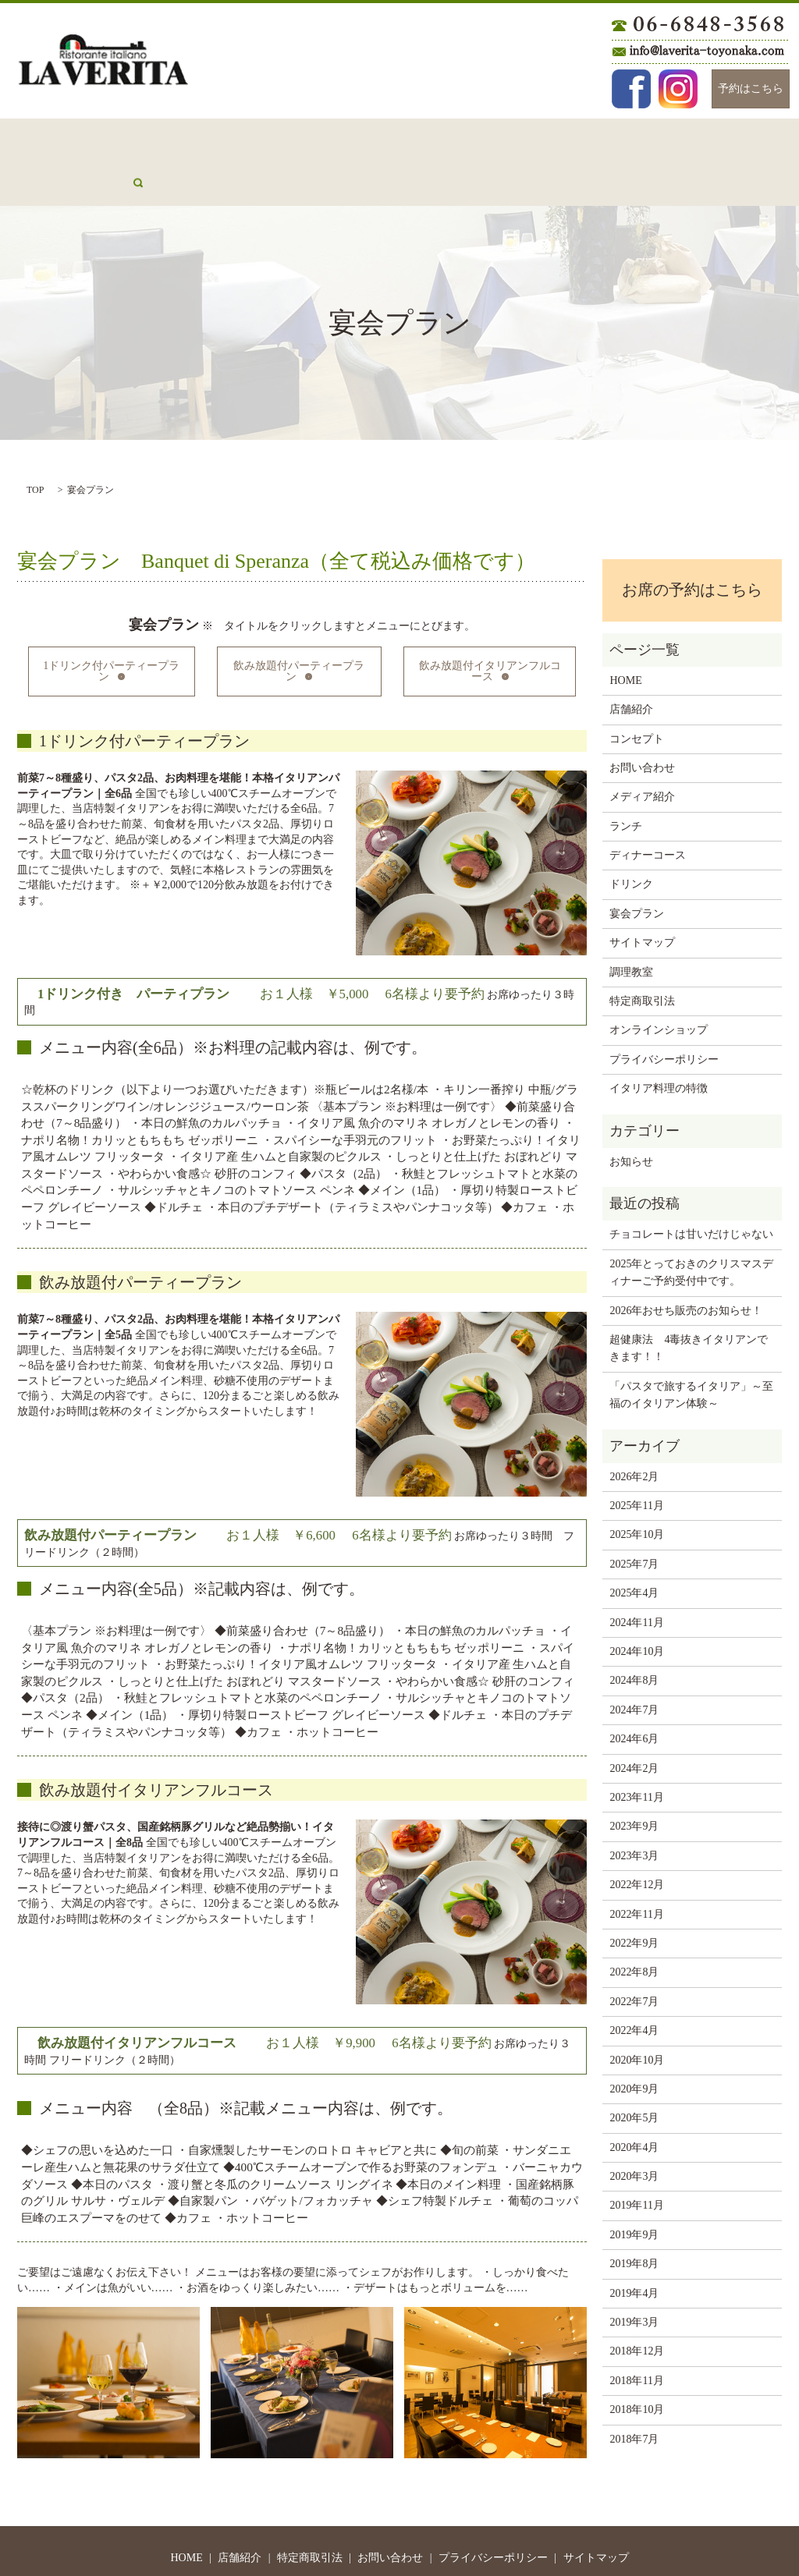 Image resolution: width=799 pixels, height=2576 pixels. I want to click on 2023年3月, so click(634, 1807).